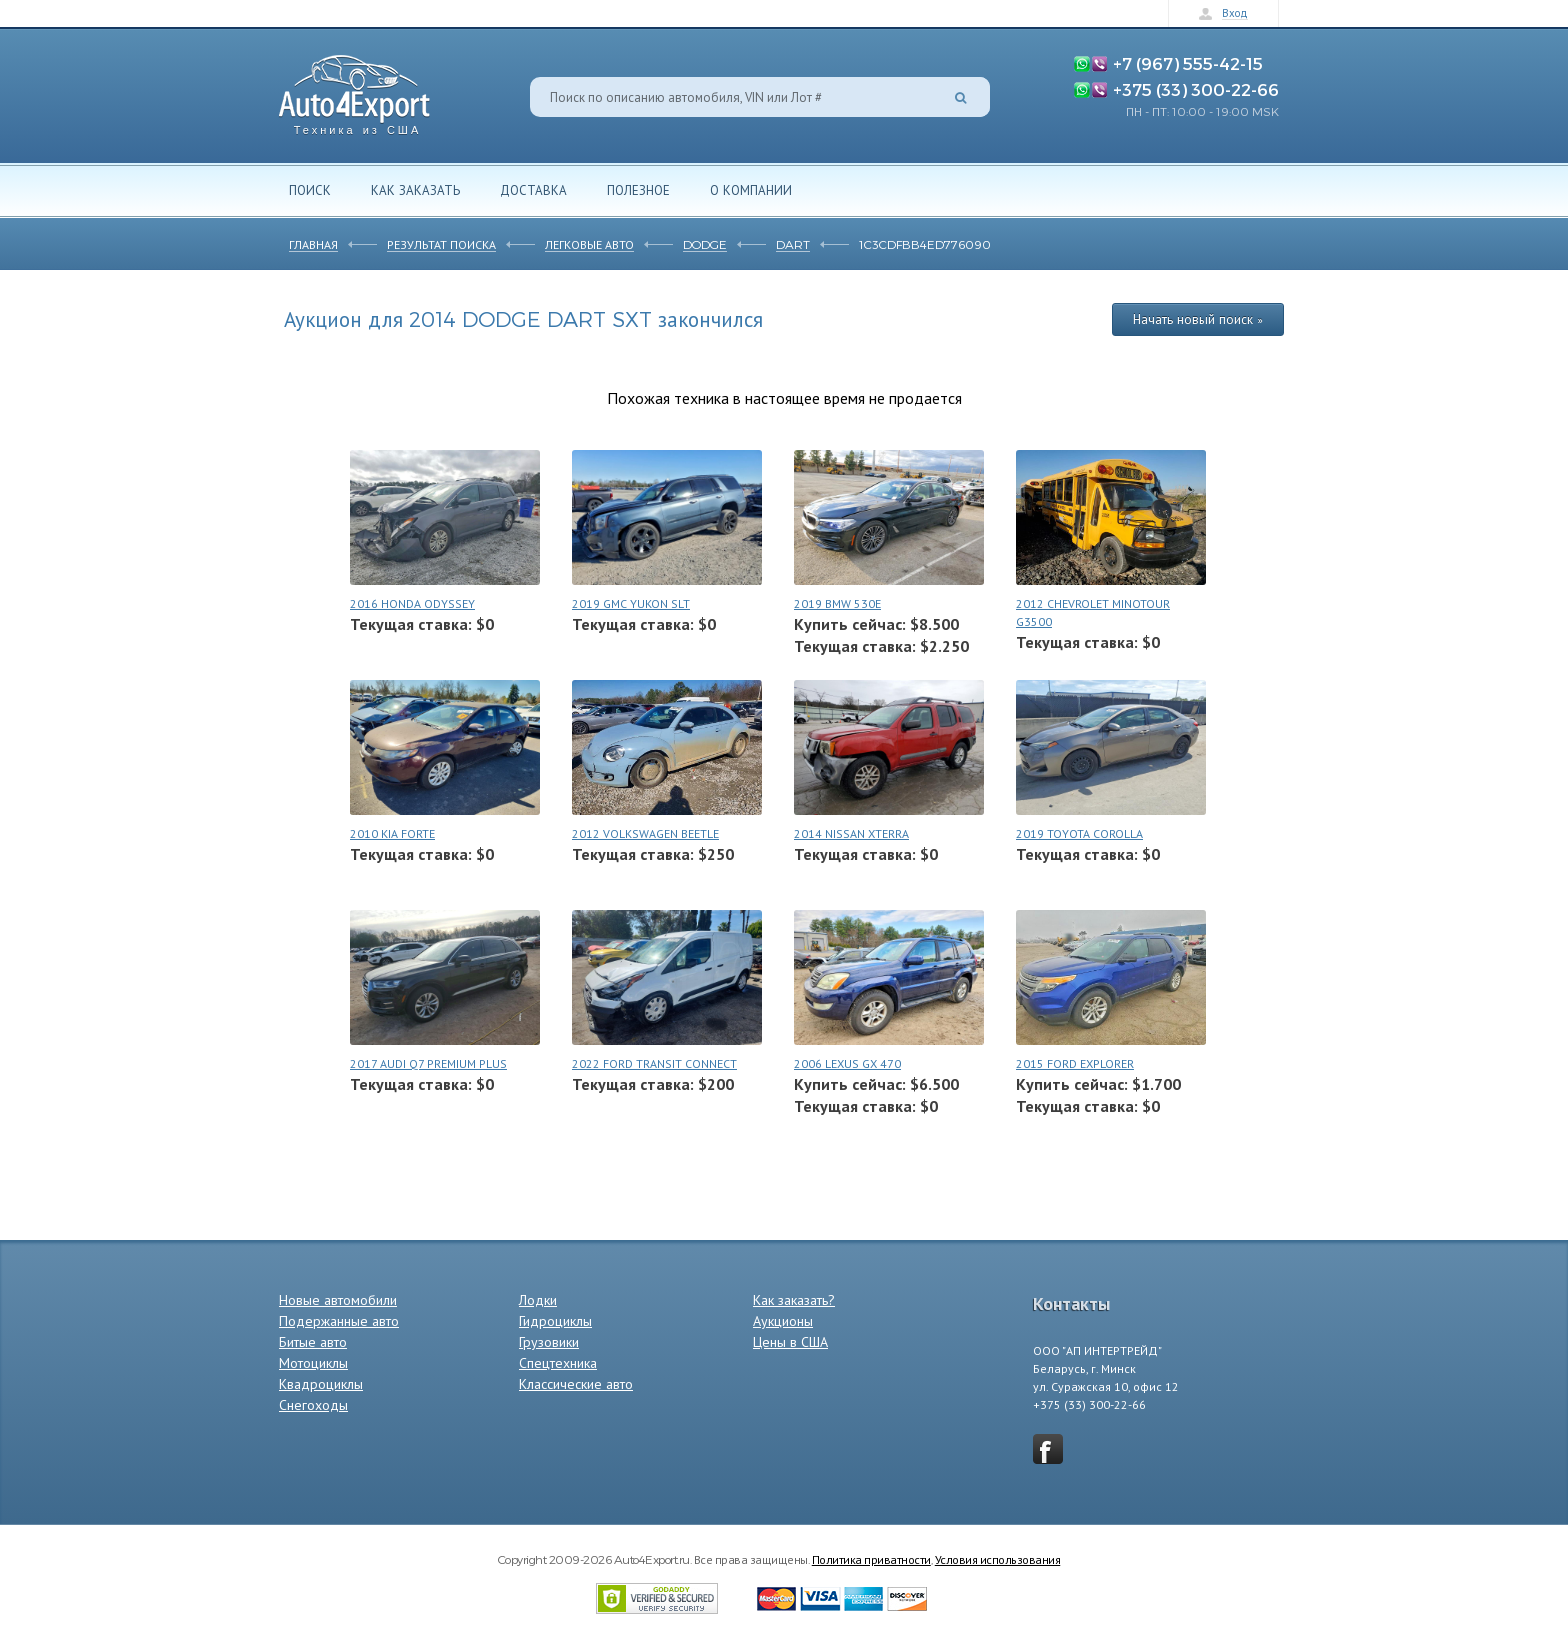 The width and height of the screenshot is (1568, 1629). What do you see at coordinates (1079, 833) in the screenshot?
I see `2019 TOYOTA COROLLA` at bounding box center [1079, 833].